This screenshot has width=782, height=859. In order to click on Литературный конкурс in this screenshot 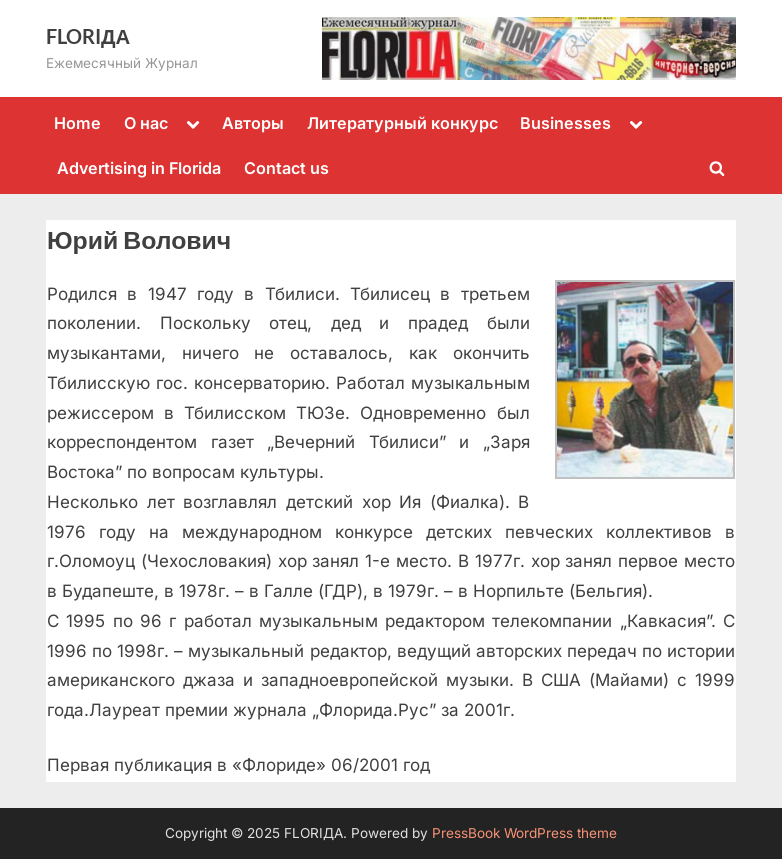, I will do `click(402, 123)`.